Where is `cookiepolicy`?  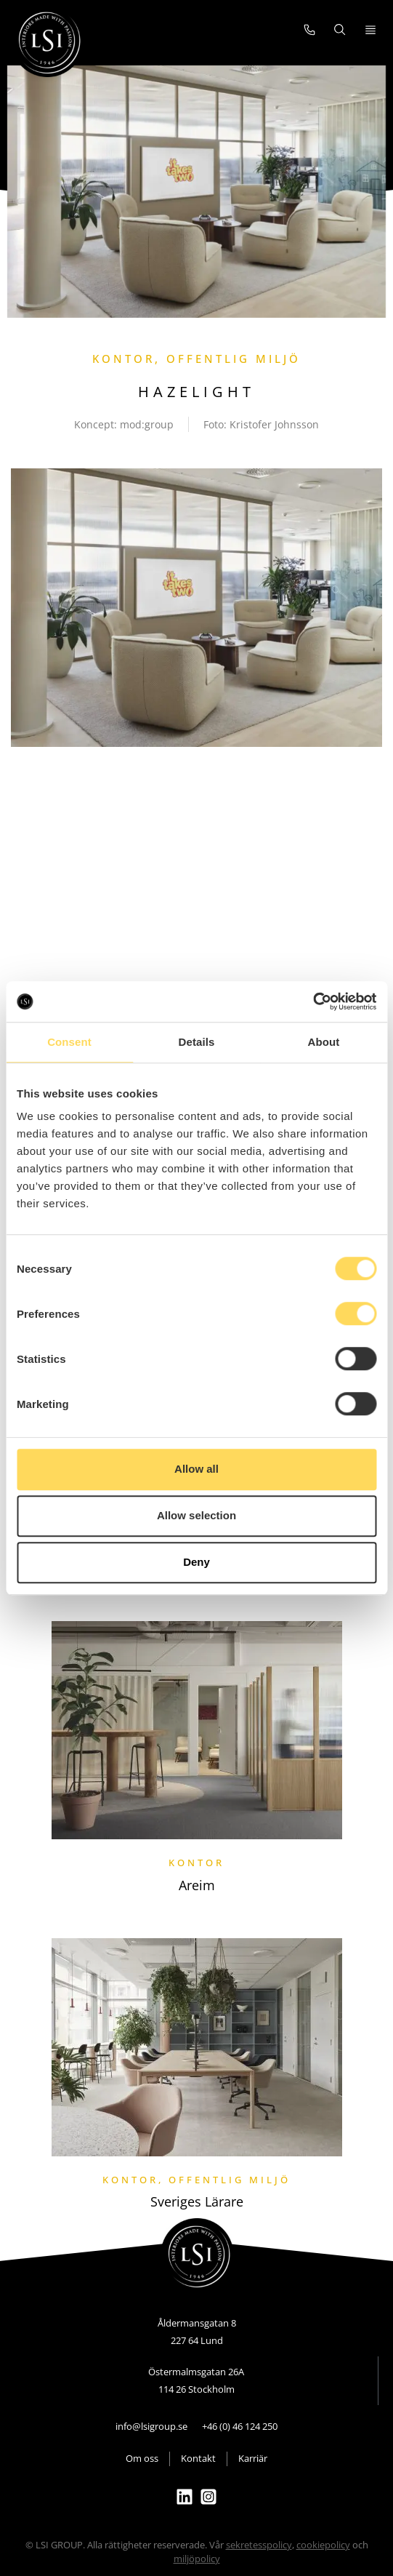 cookiepolicy is located at coordinates (323, 2544).